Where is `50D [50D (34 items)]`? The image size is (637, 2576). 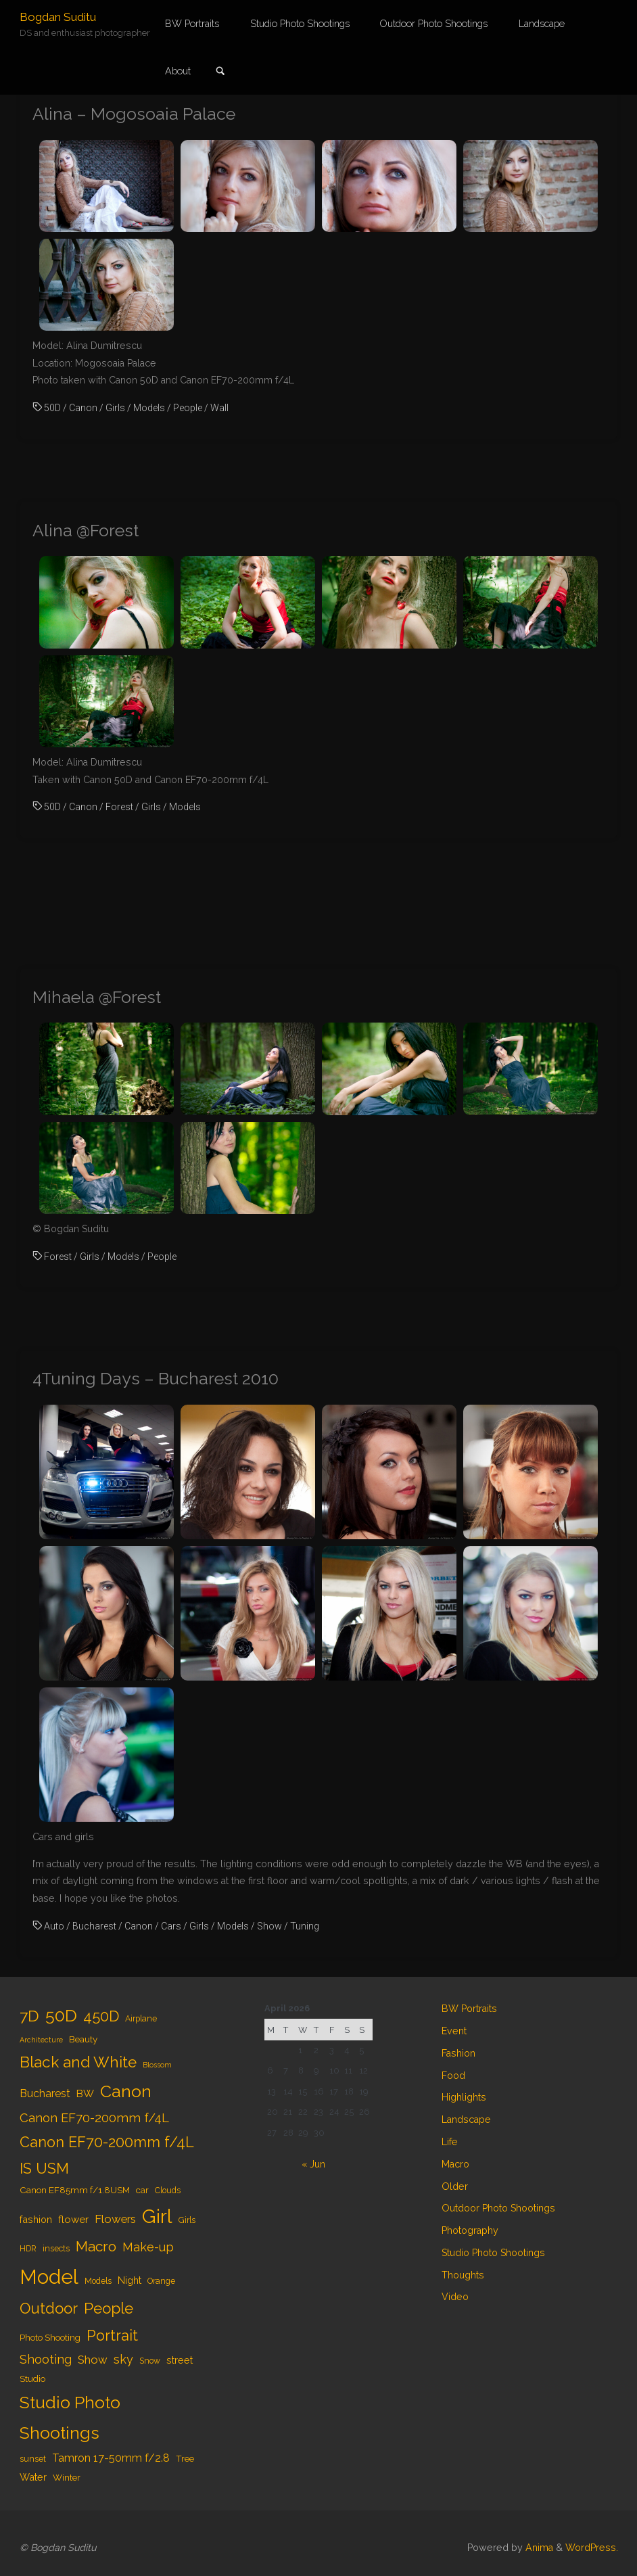
50D [50D (34 items)] is located at coordinates (61, 2015).